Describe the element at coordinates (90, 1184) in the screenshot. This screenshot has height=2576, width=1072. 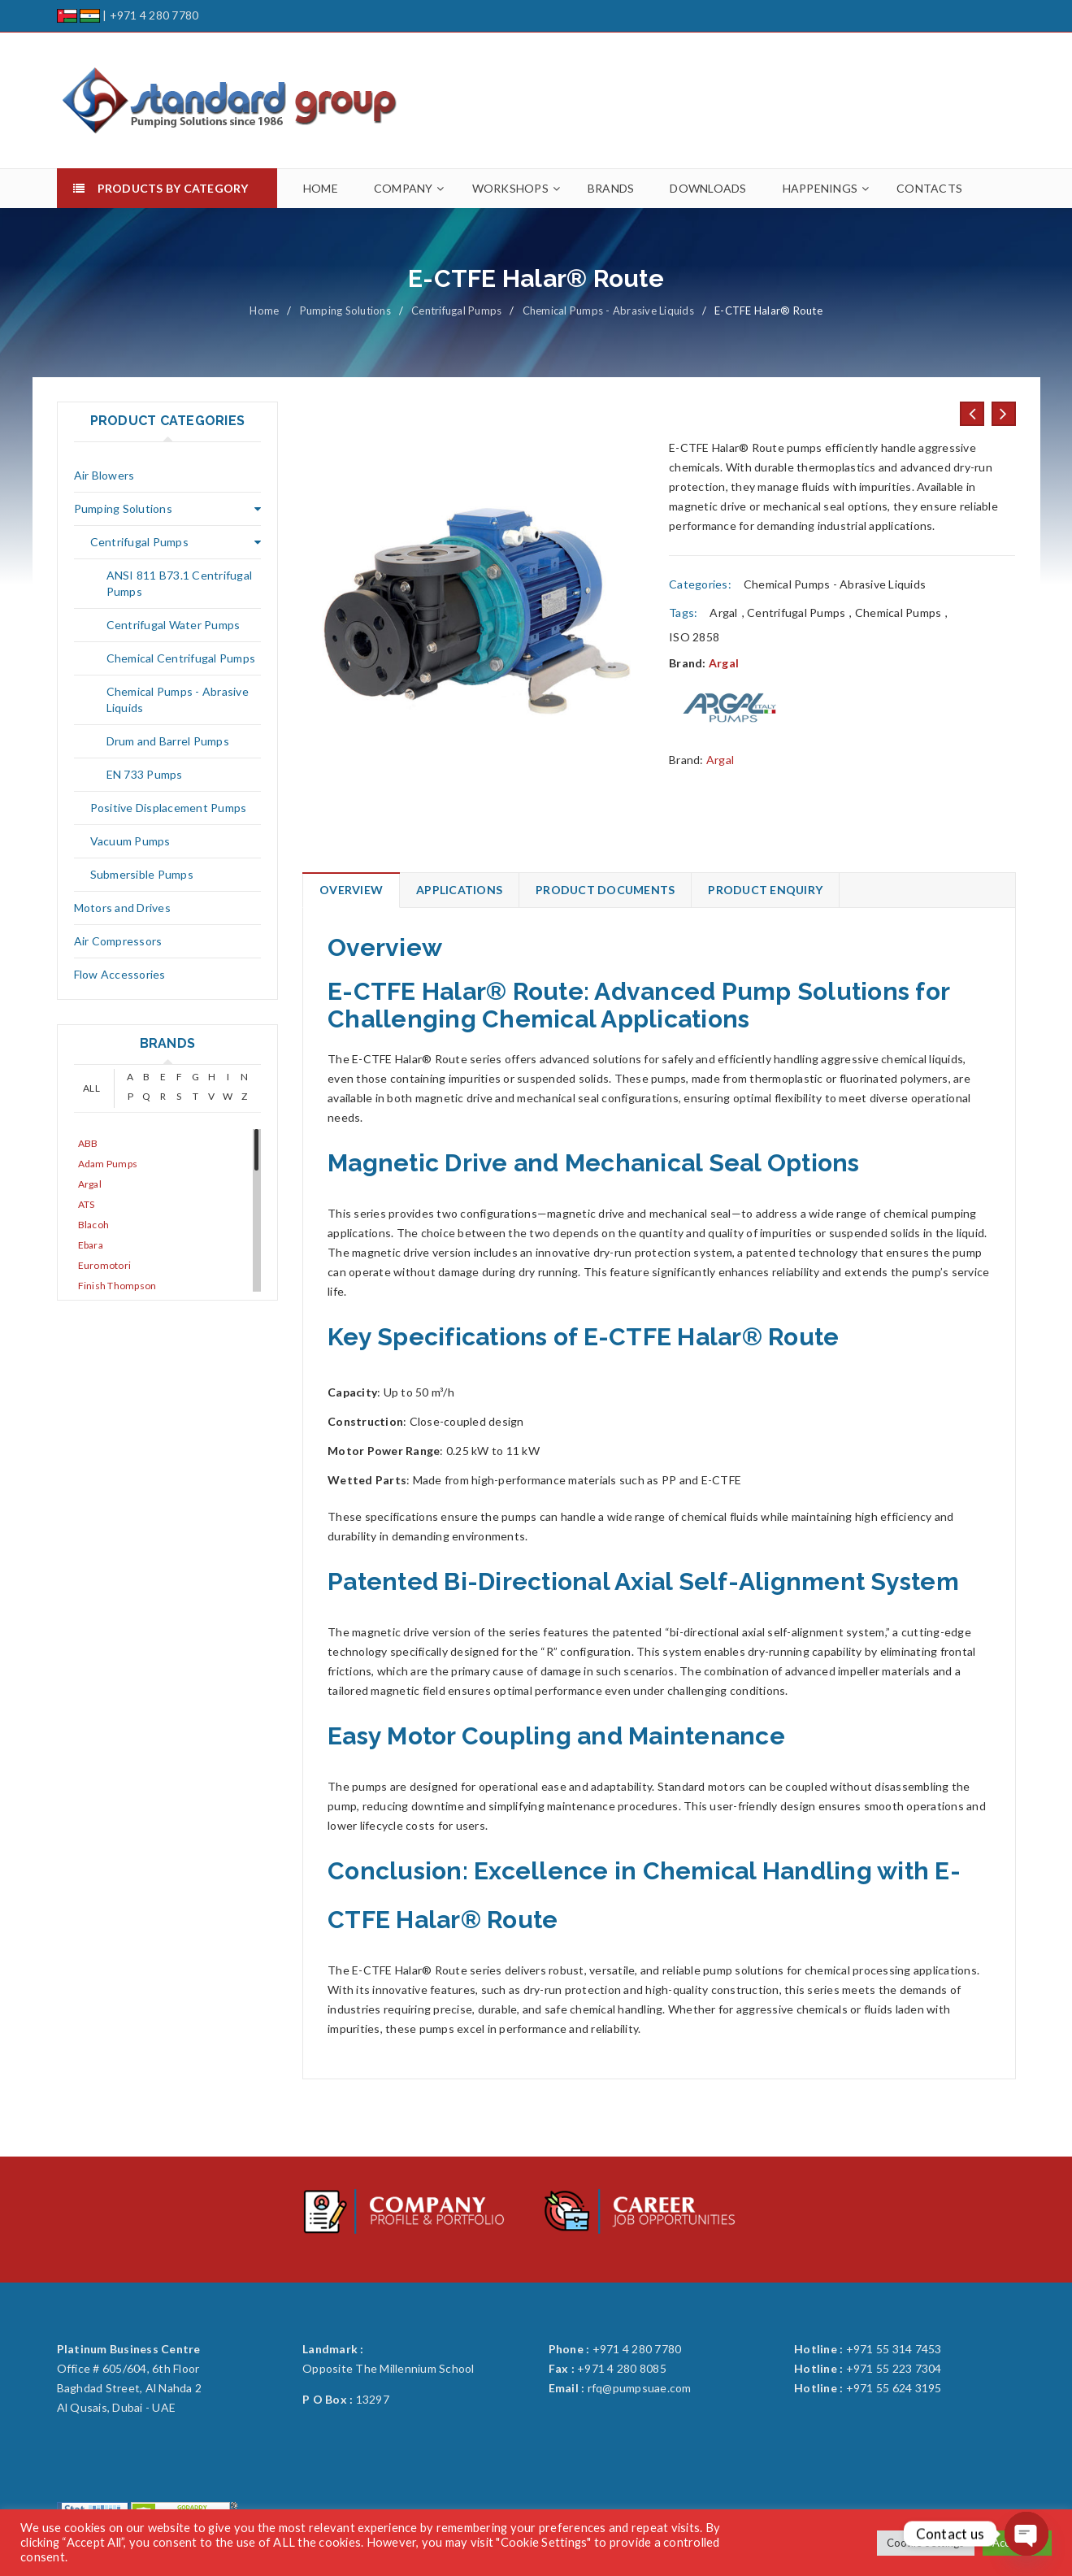
I see `Argal` at that location.